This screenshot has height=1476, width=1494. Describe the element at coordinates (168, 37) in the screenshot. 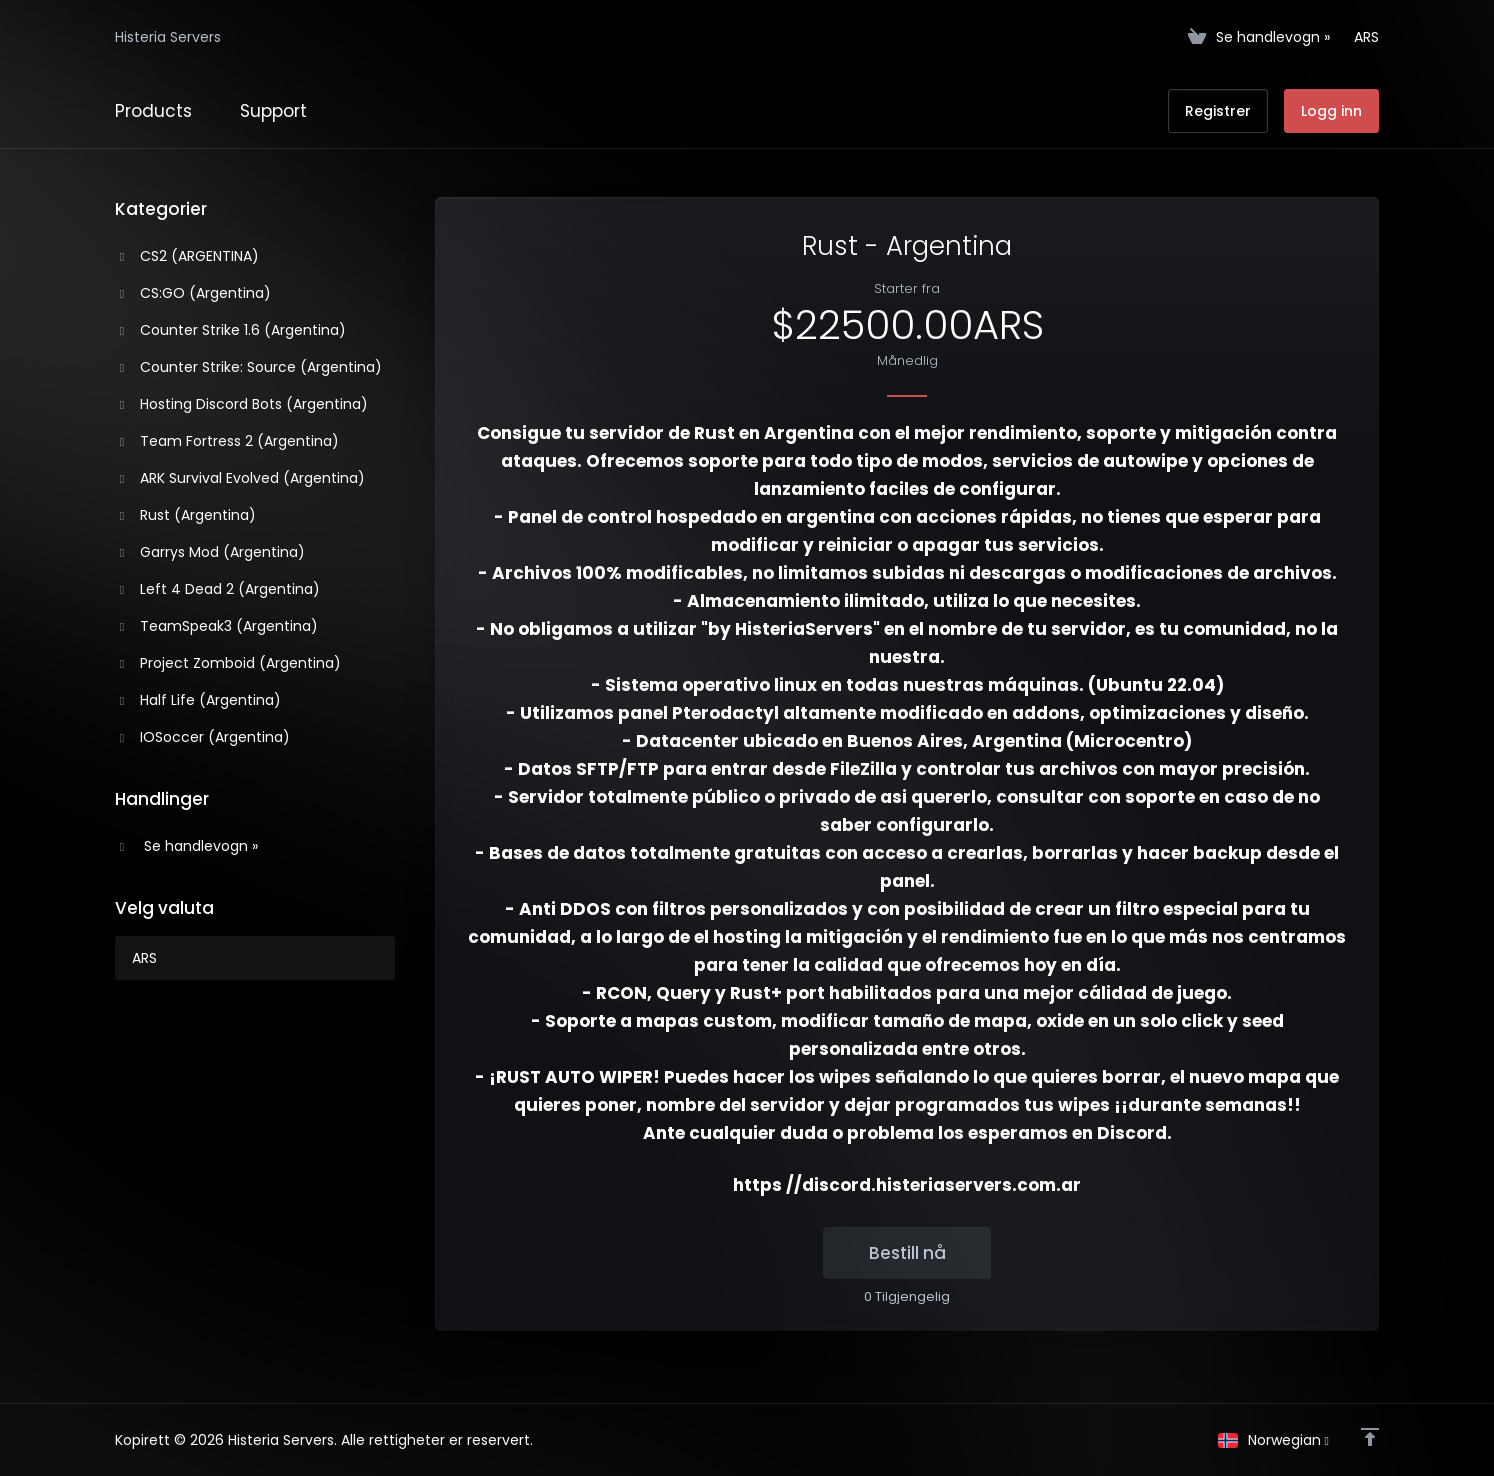

I see `Histeria Servers` at that location.